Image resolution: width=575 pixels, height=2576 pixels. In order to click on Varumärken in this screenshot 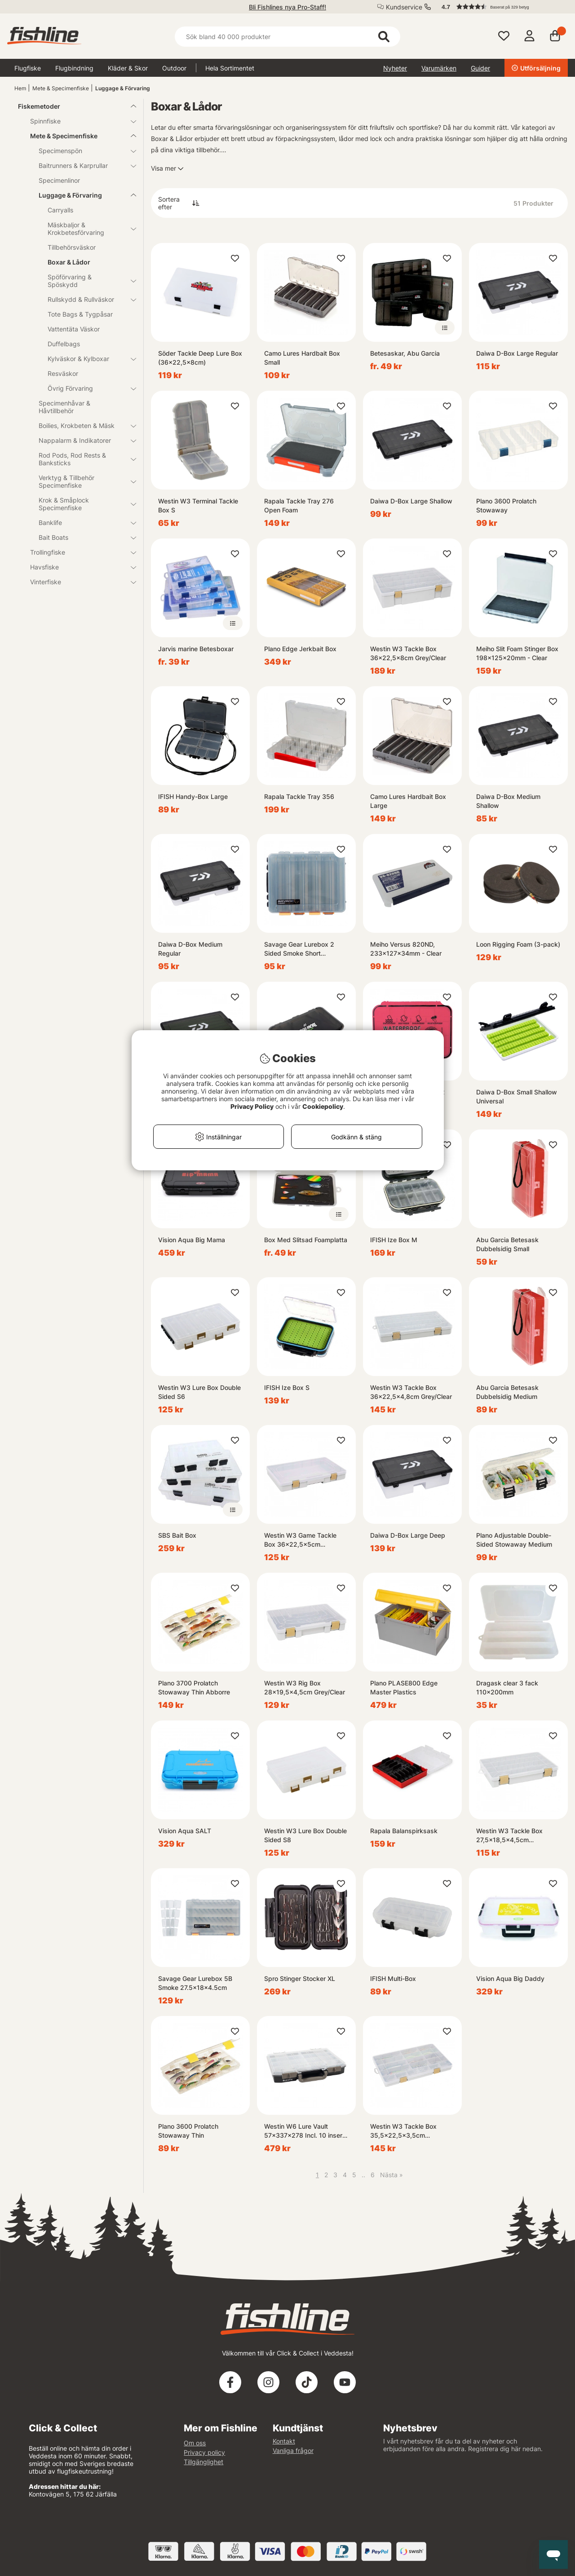, I will do `click(438, 68)`.